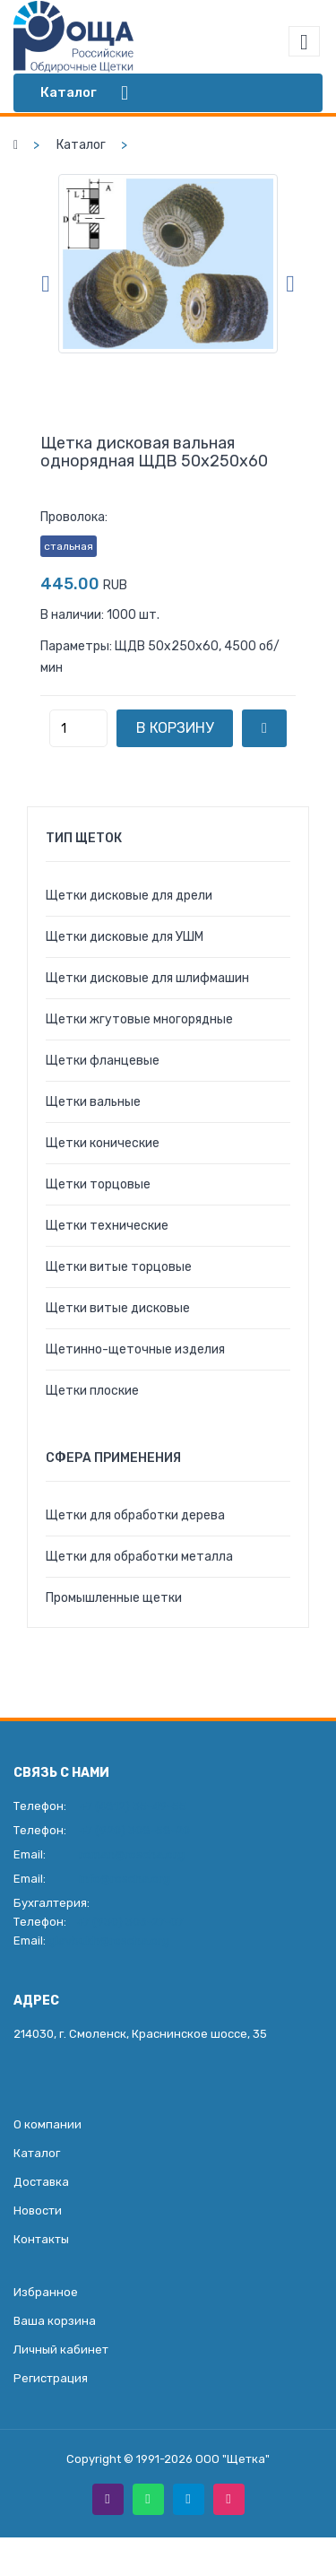 Image resolution: width=336 pixels, height=2576 pixels. Describe the element at coordinates (129, 895) in the screenshot. I see `Щетки дисковые для дрели` at that location.